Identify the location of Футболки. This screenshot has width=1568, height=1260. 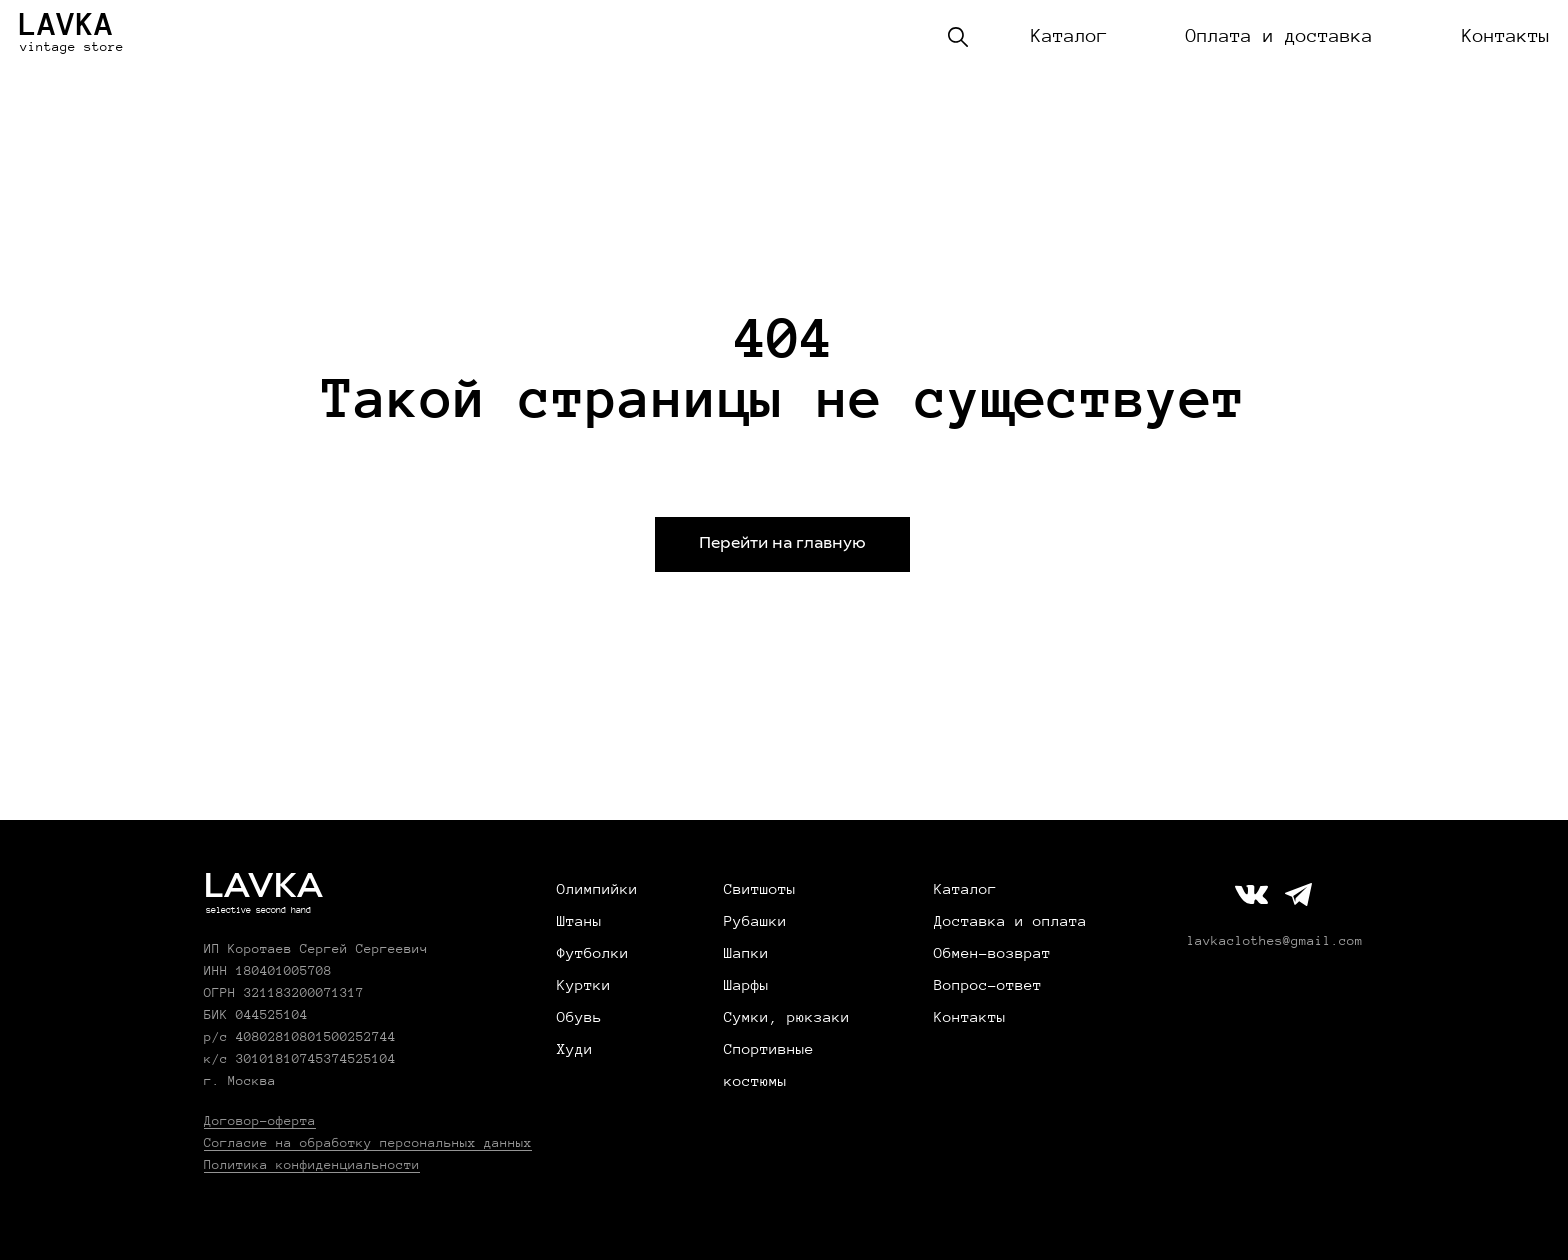
(593, 953).